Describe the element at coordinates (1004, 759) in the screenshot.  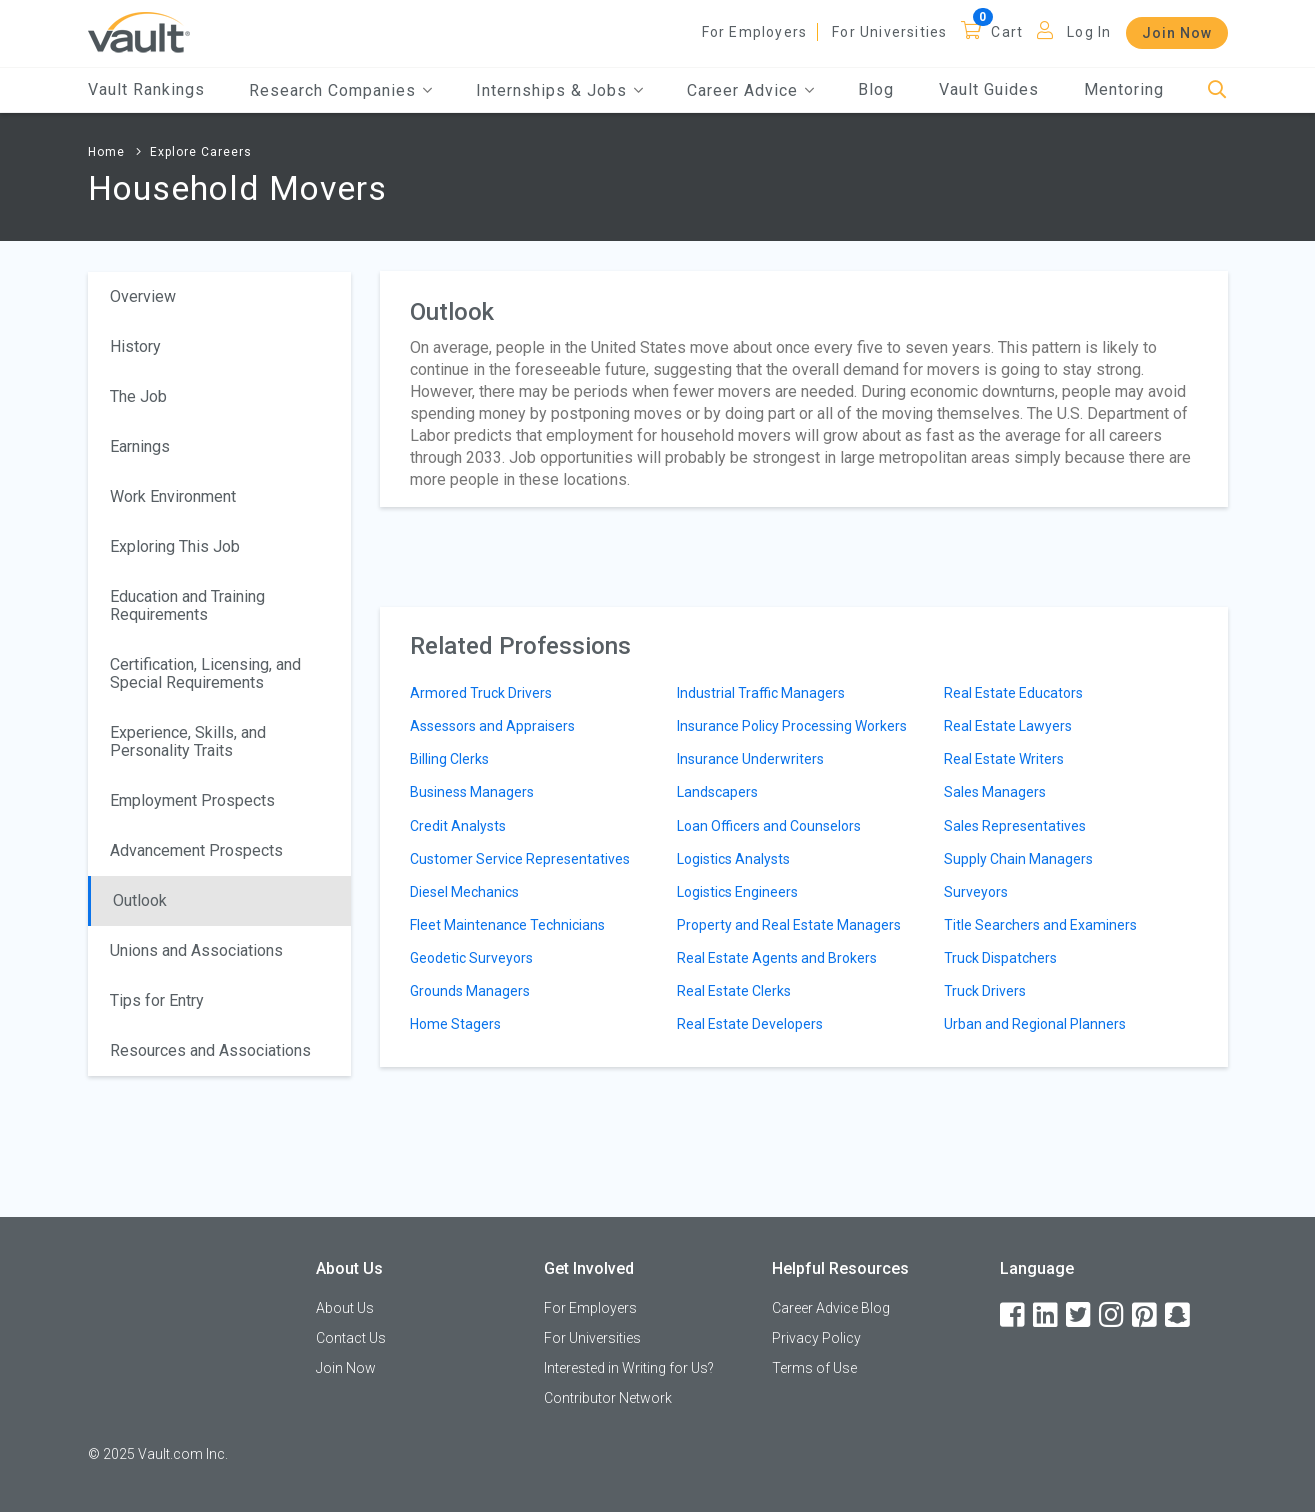
I see `Real Estate Writers` at that location.